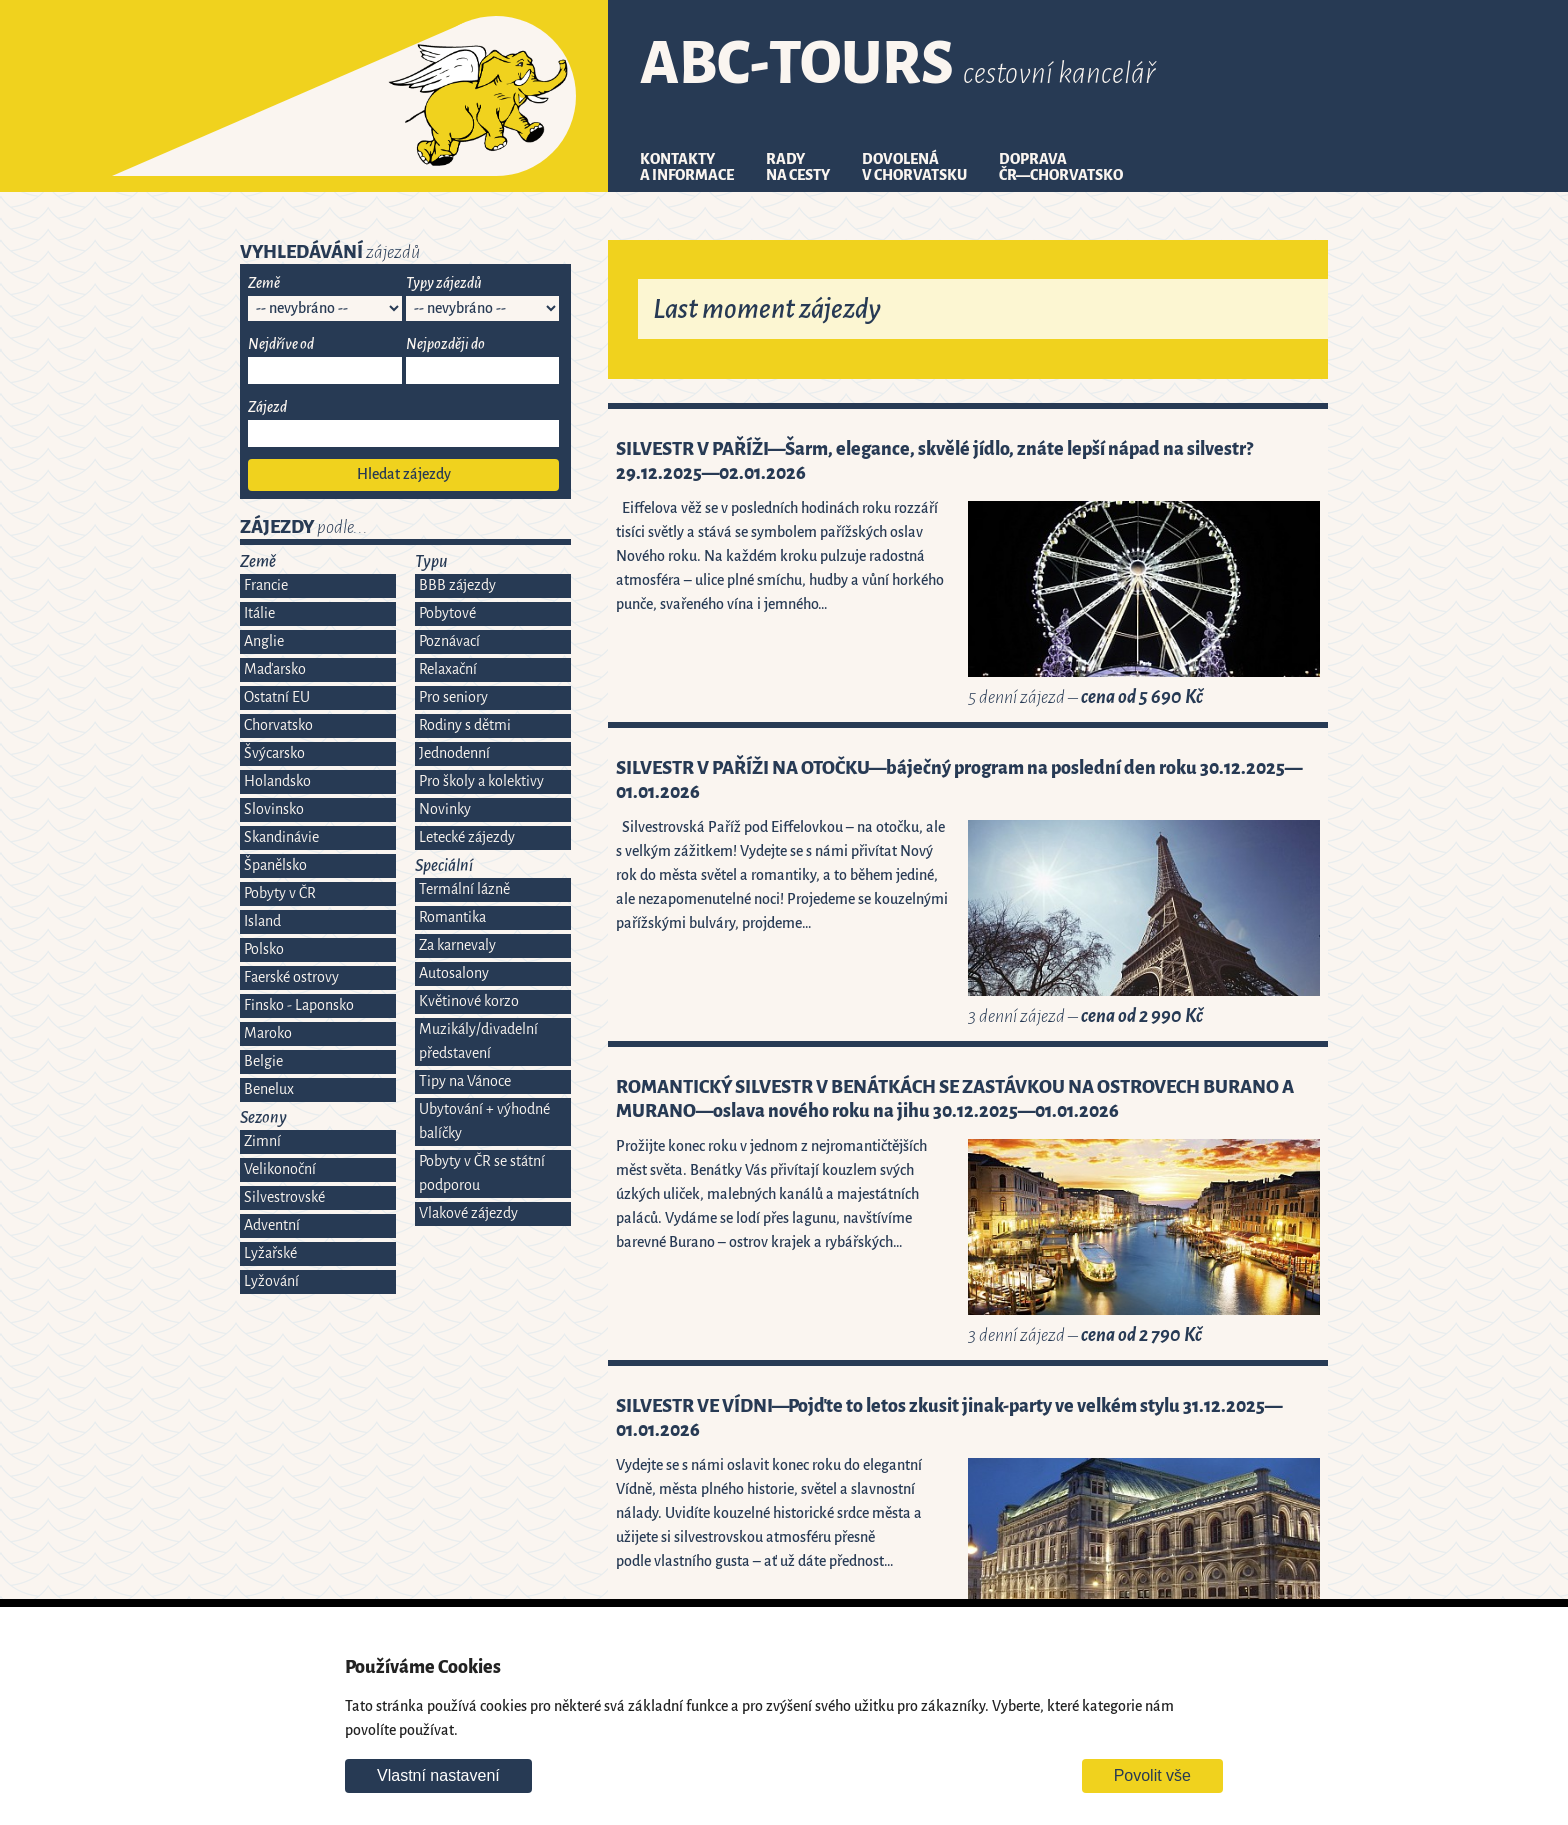 Image resolution: width=1568 pixels, height=1825 pixels. I want to click on Maroko, so click(268, 1033).